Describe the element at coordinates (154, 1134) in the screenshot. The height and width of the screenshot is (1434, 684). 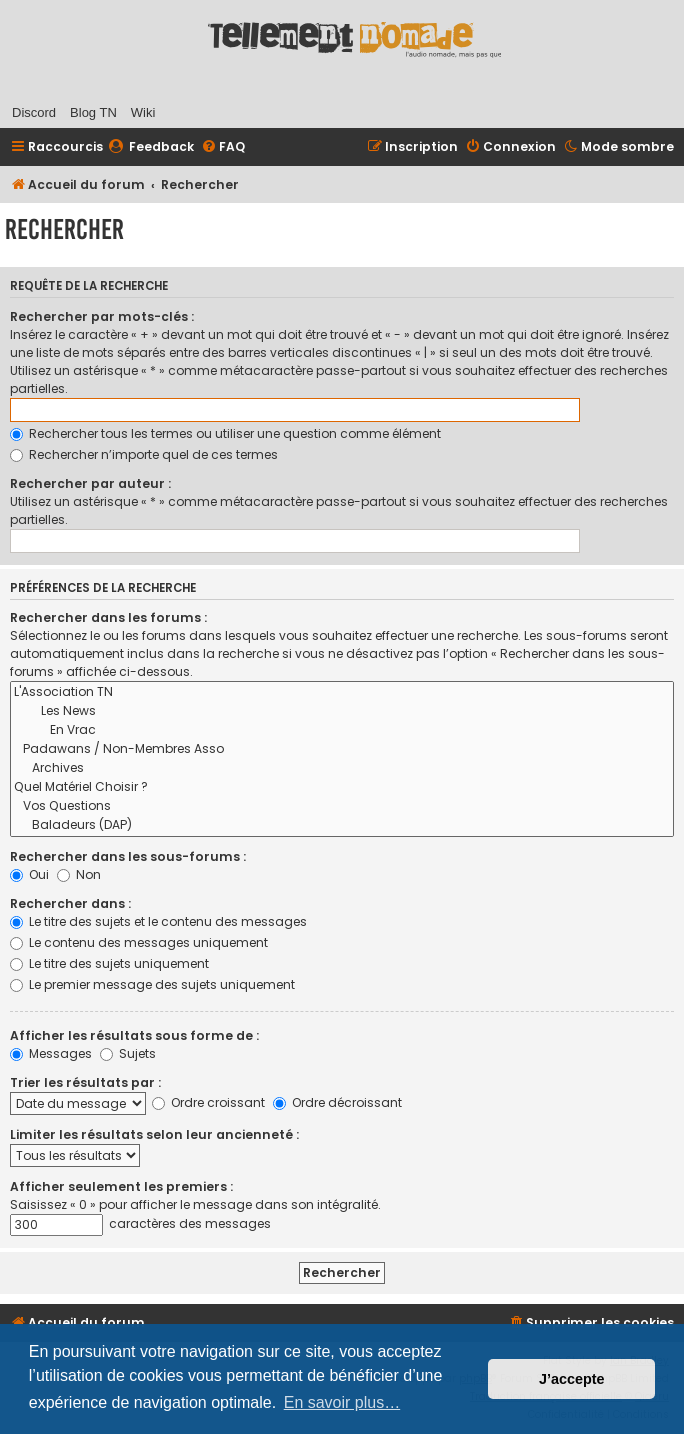
I see `Limiter les résultats selon leur ancienneté :` at that location.